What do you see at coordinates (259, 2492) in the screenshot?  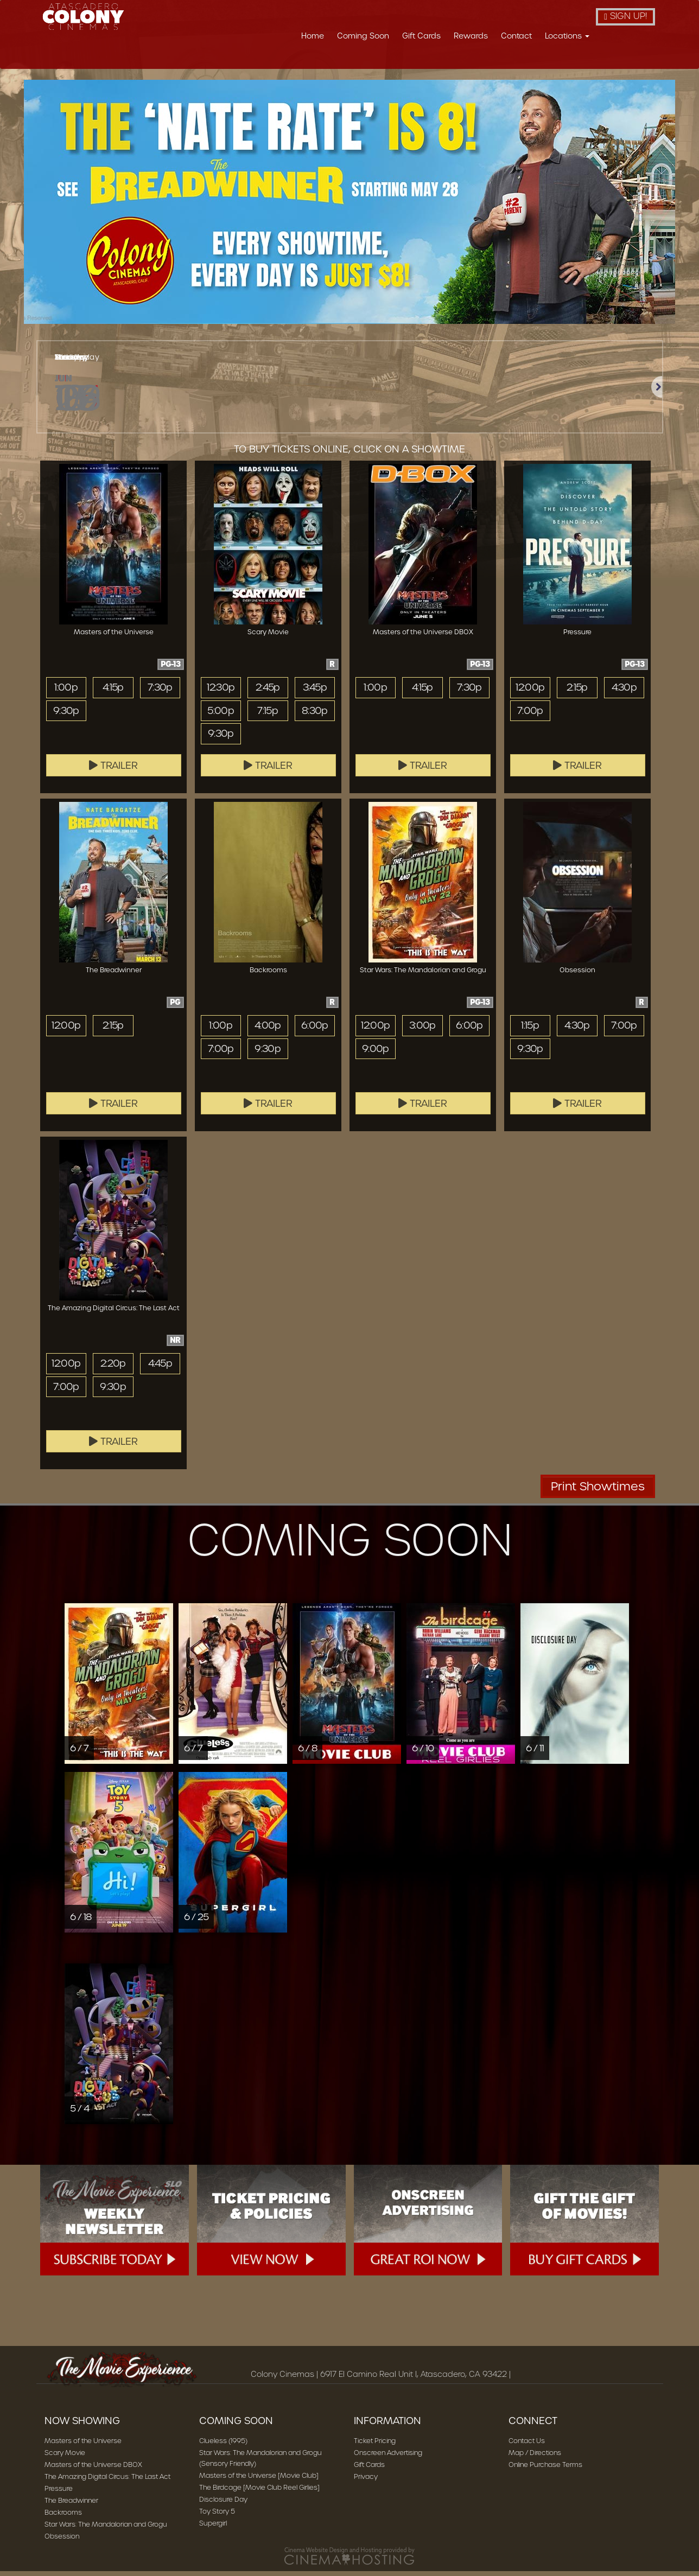 I see `The Birdcage [Movie Club Reel Girlies]` at bounding box center [259, 2492].